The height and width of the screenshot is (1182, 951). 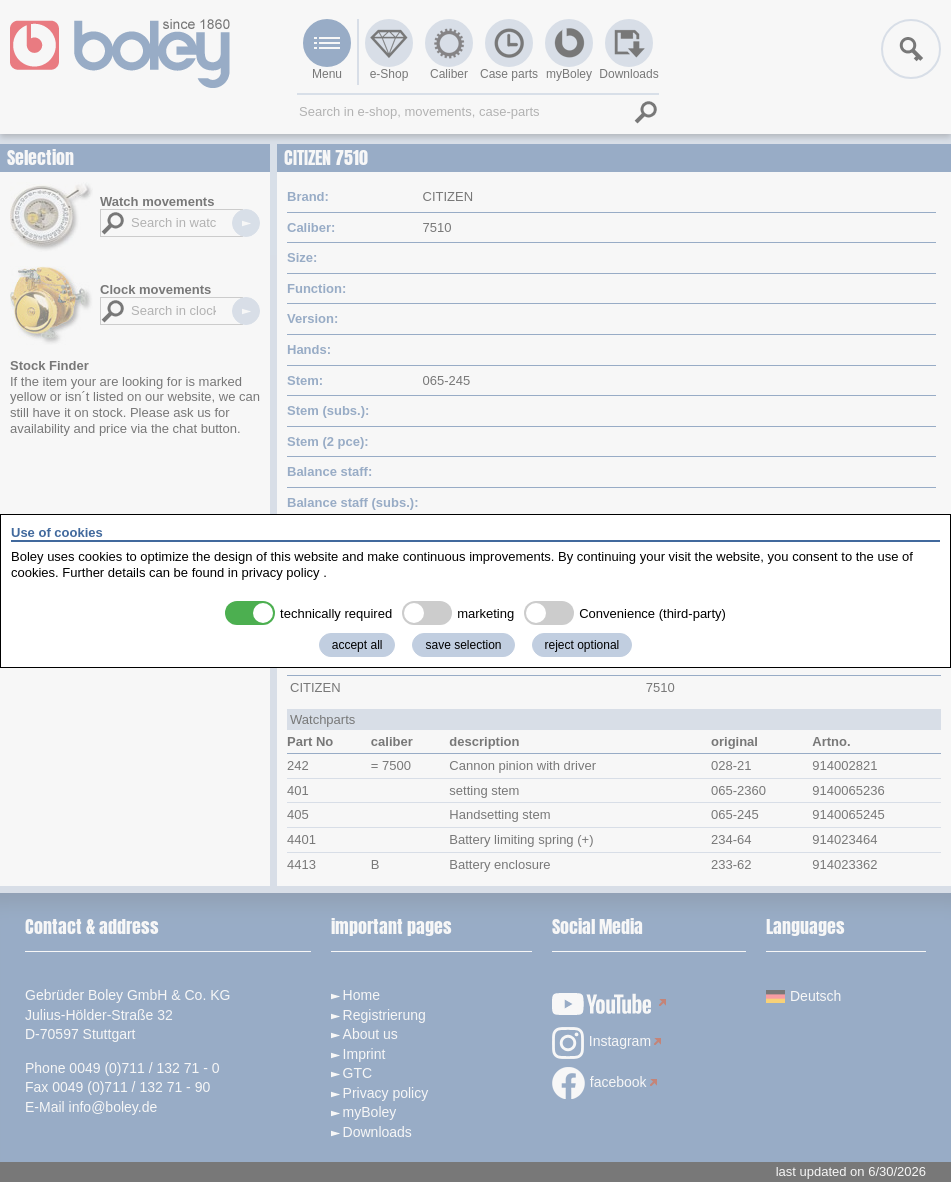 I want to click on reject optional, so click(x=582, y=645).